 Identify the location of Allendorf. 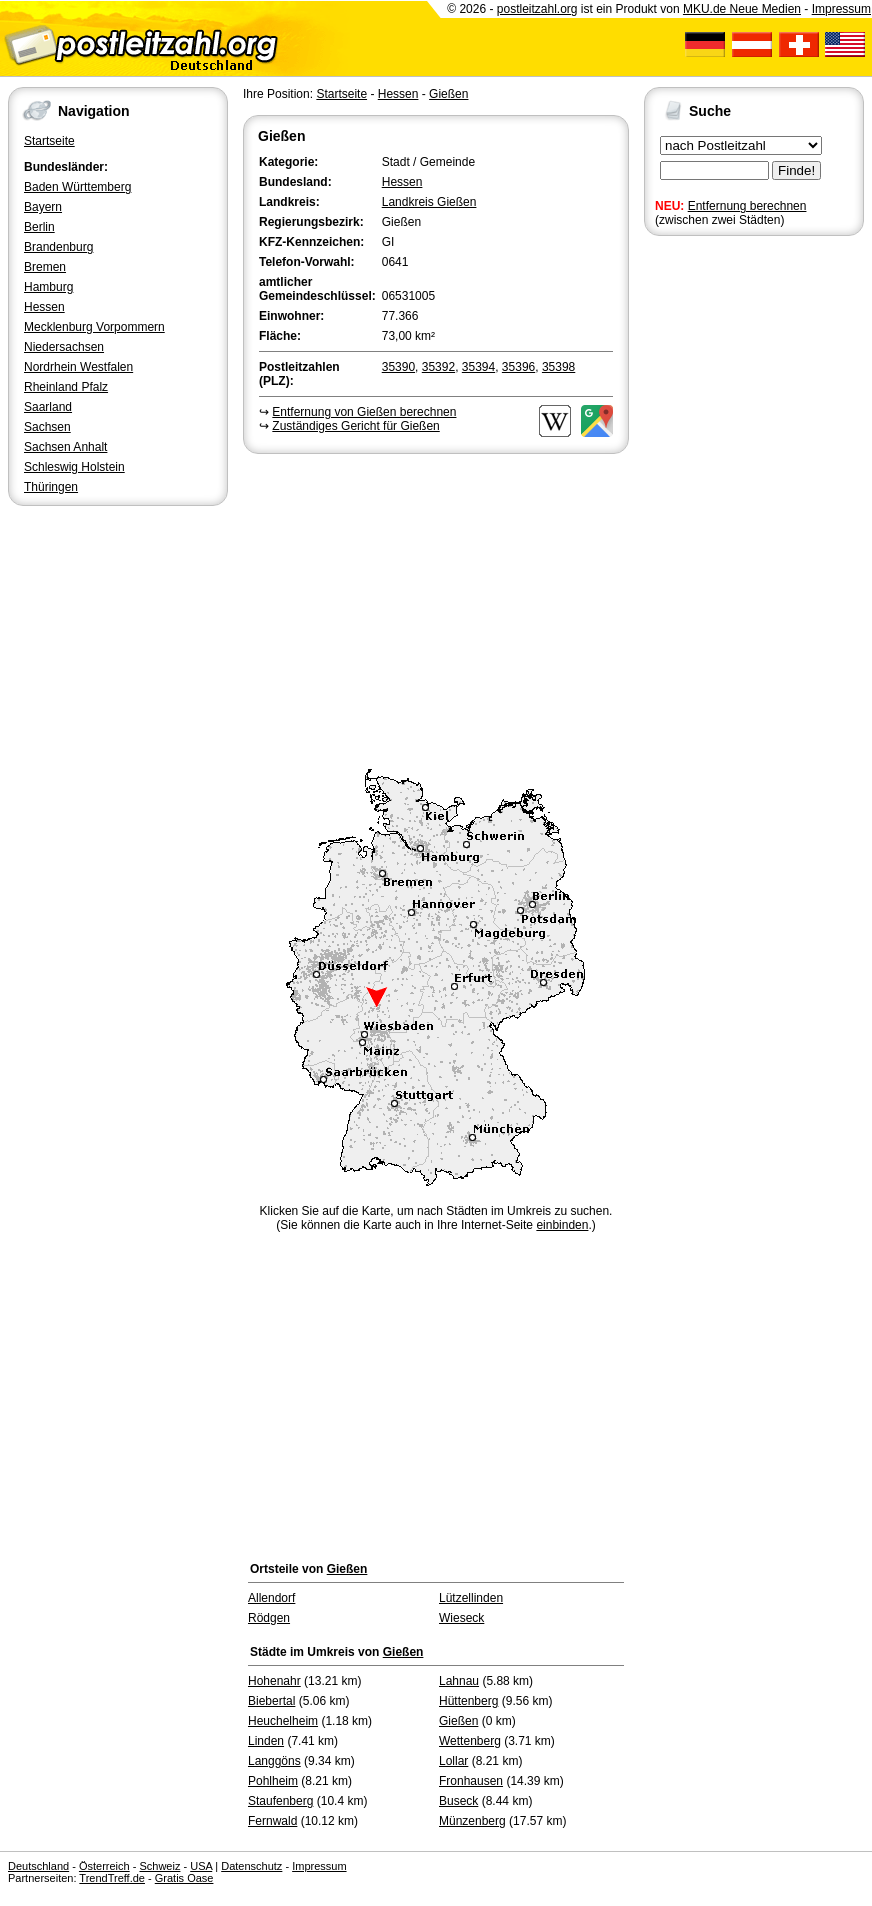
(271, 1598).